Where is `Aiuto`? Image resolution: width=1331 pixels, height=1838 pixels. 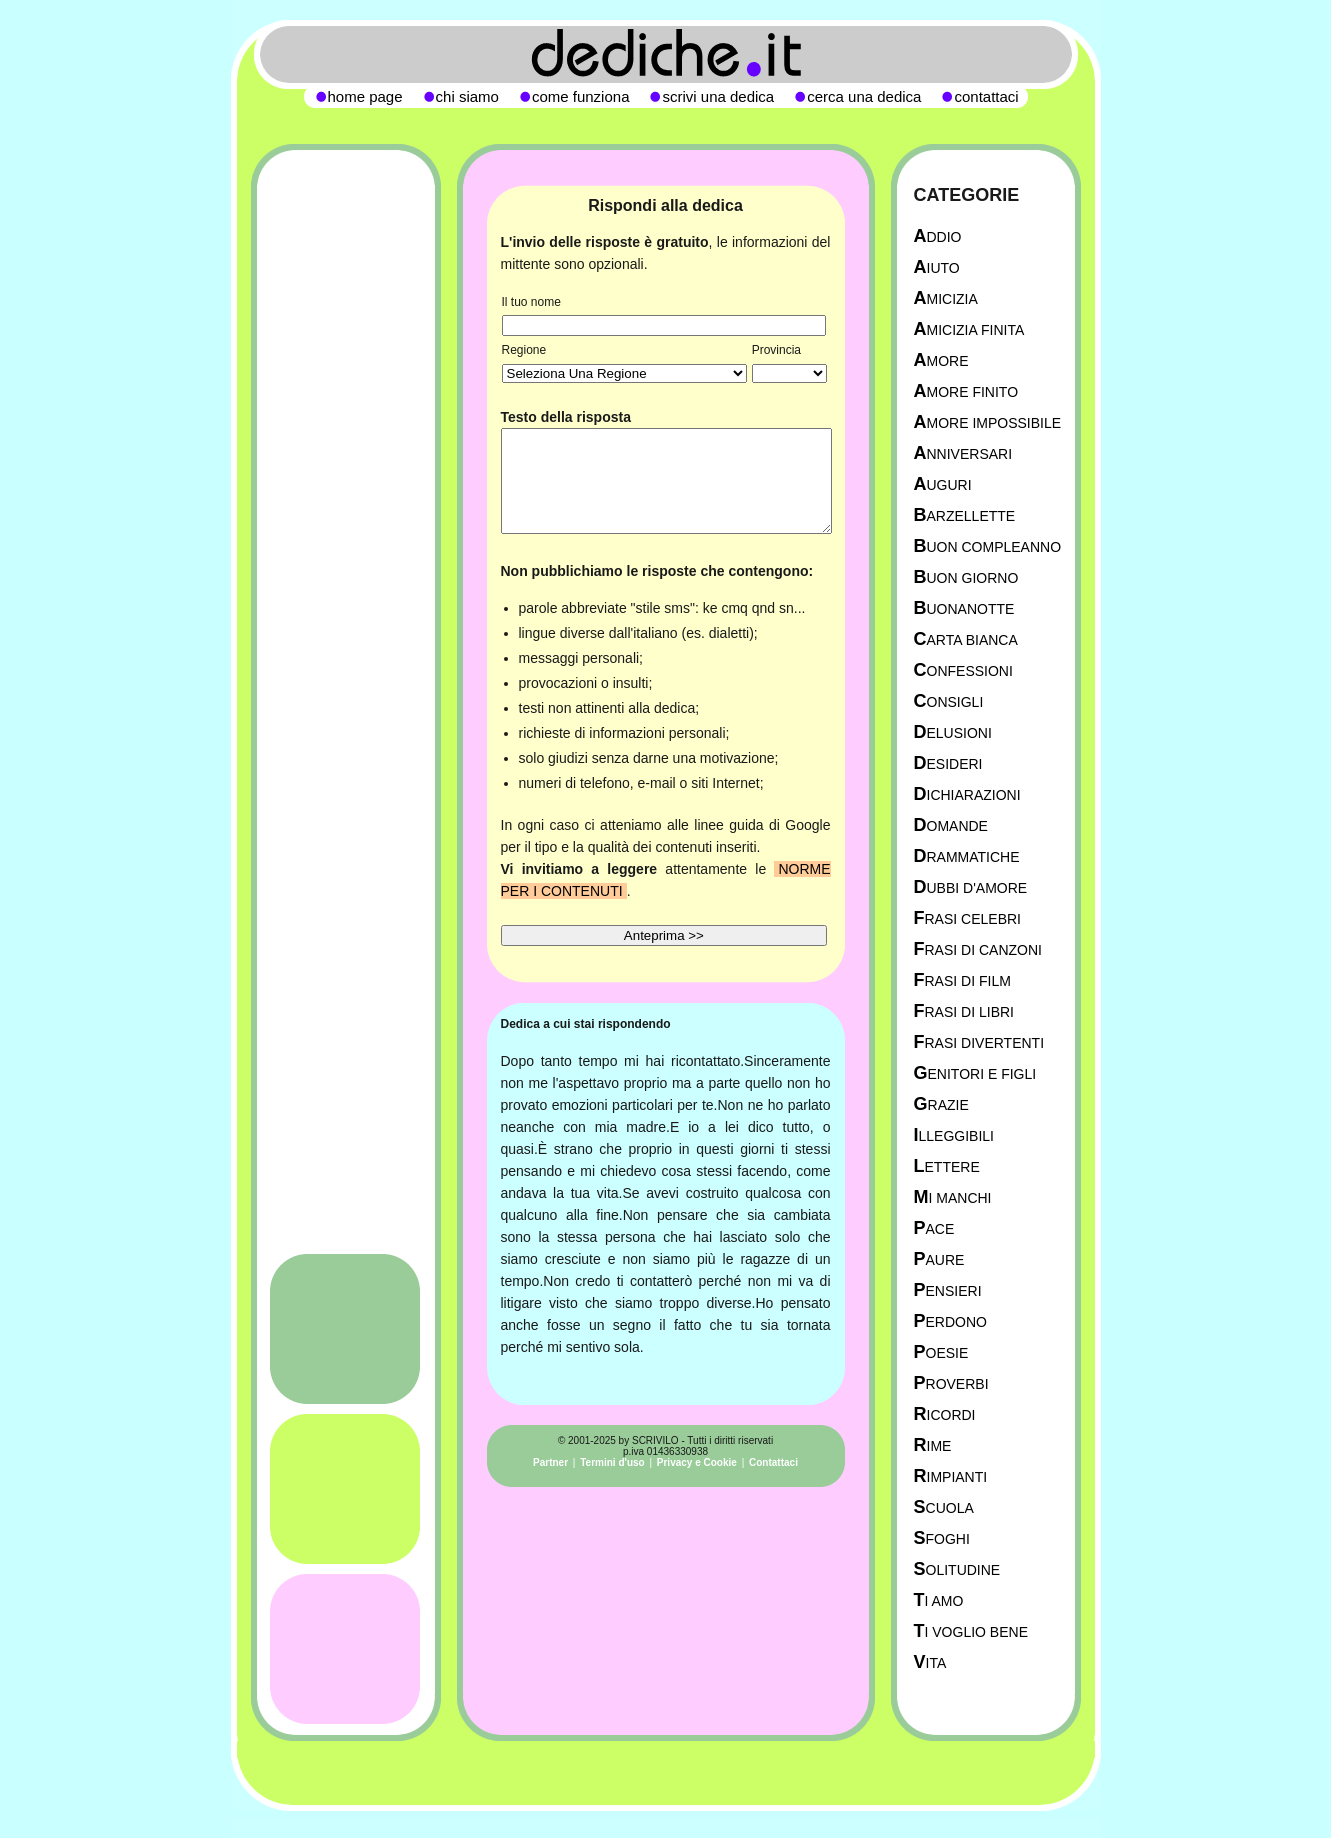 Aiuto is located at coordinates (937, 267).